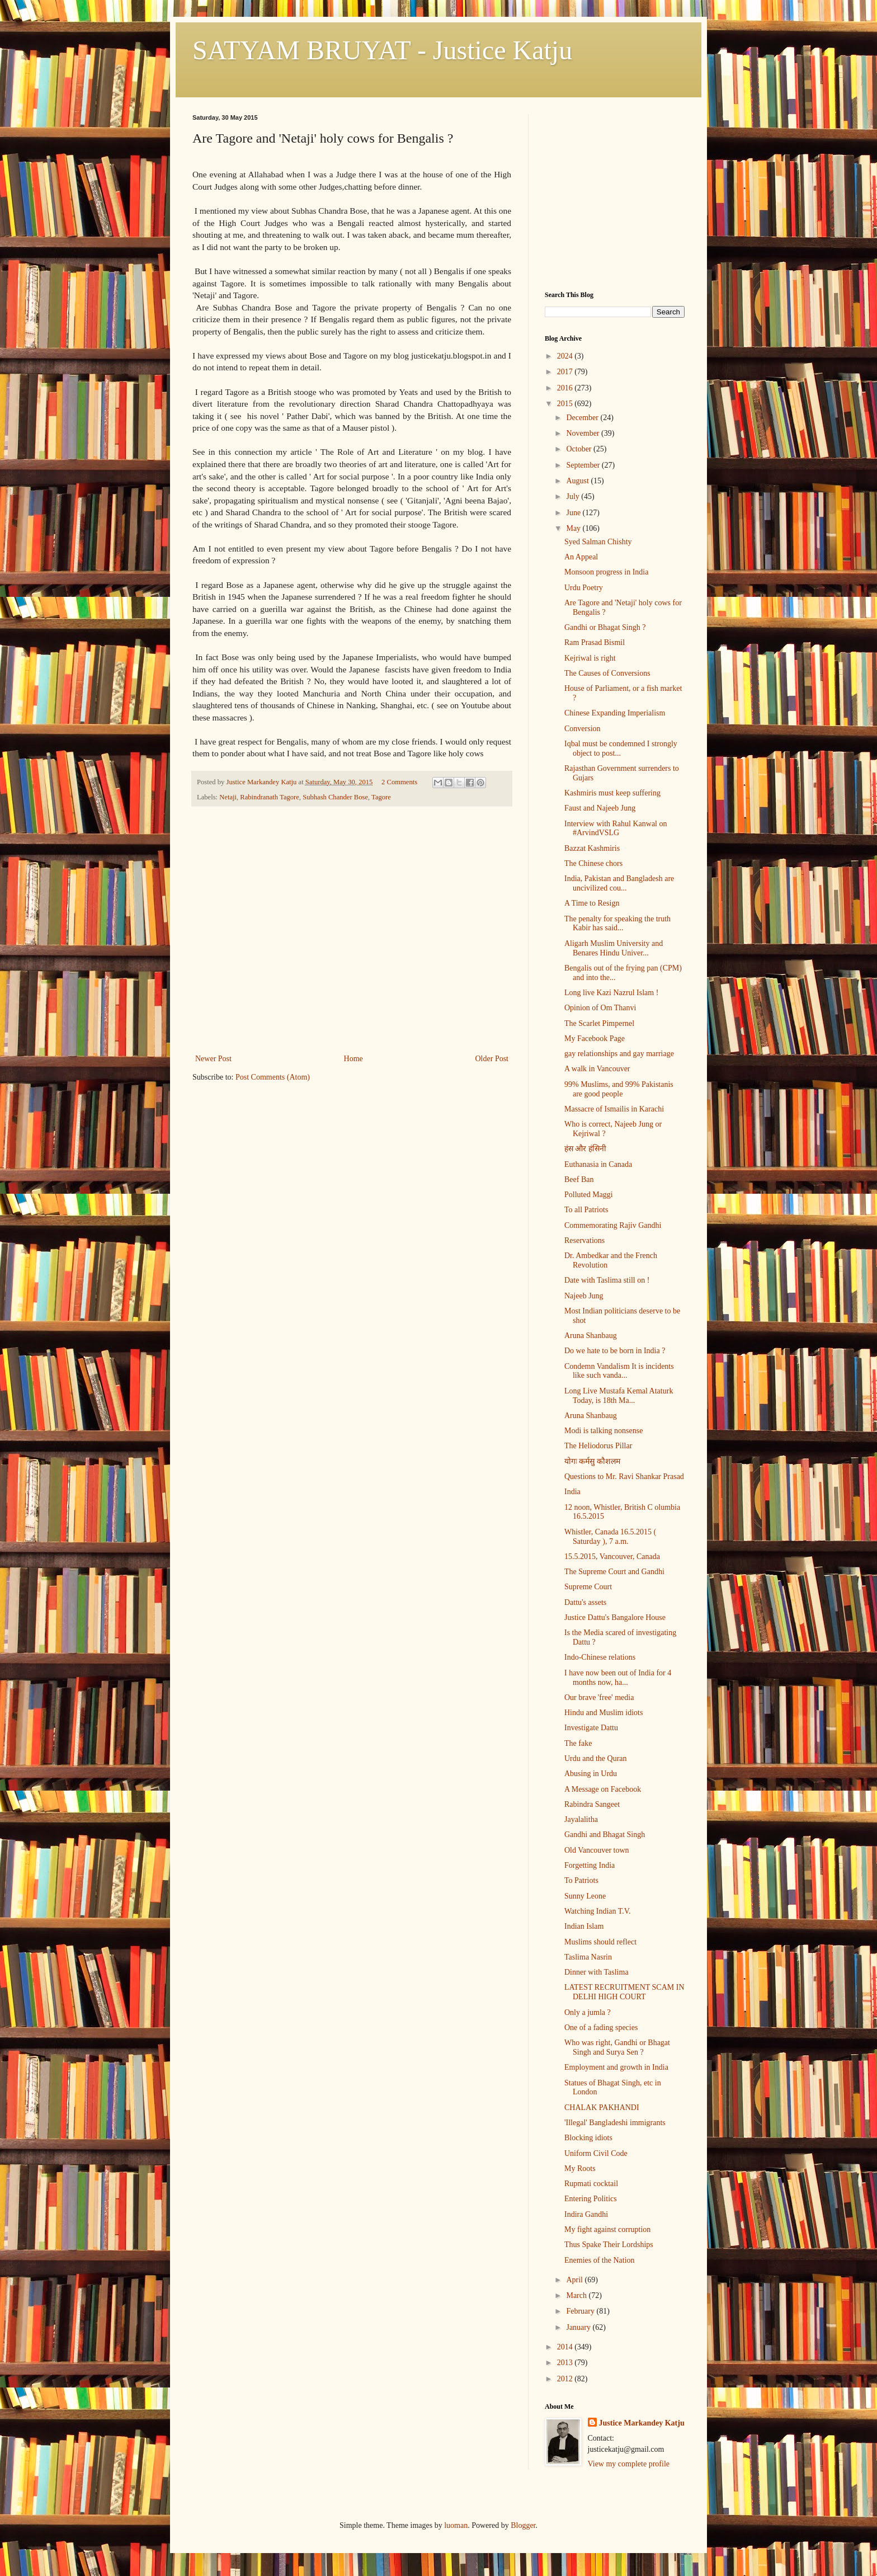  Describe the element at coordinates (574, 512) in the screenshot. I see `June` at that location.